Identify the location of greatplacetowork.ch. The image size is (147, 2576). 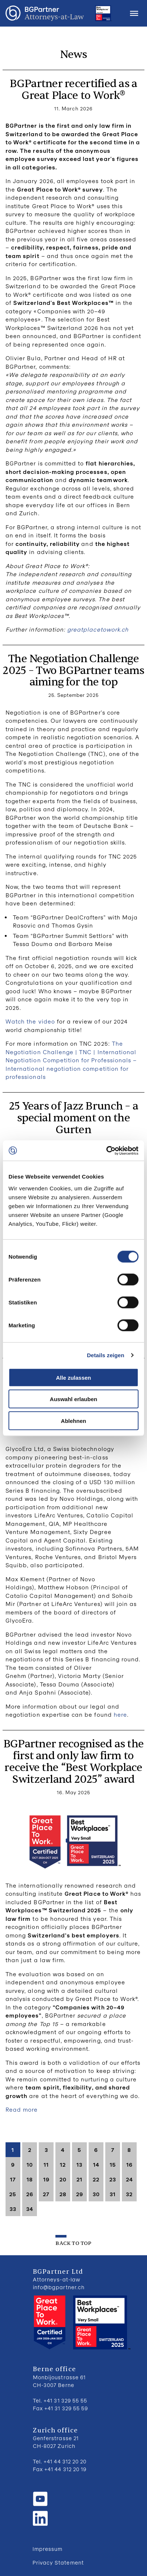
(98, 629).